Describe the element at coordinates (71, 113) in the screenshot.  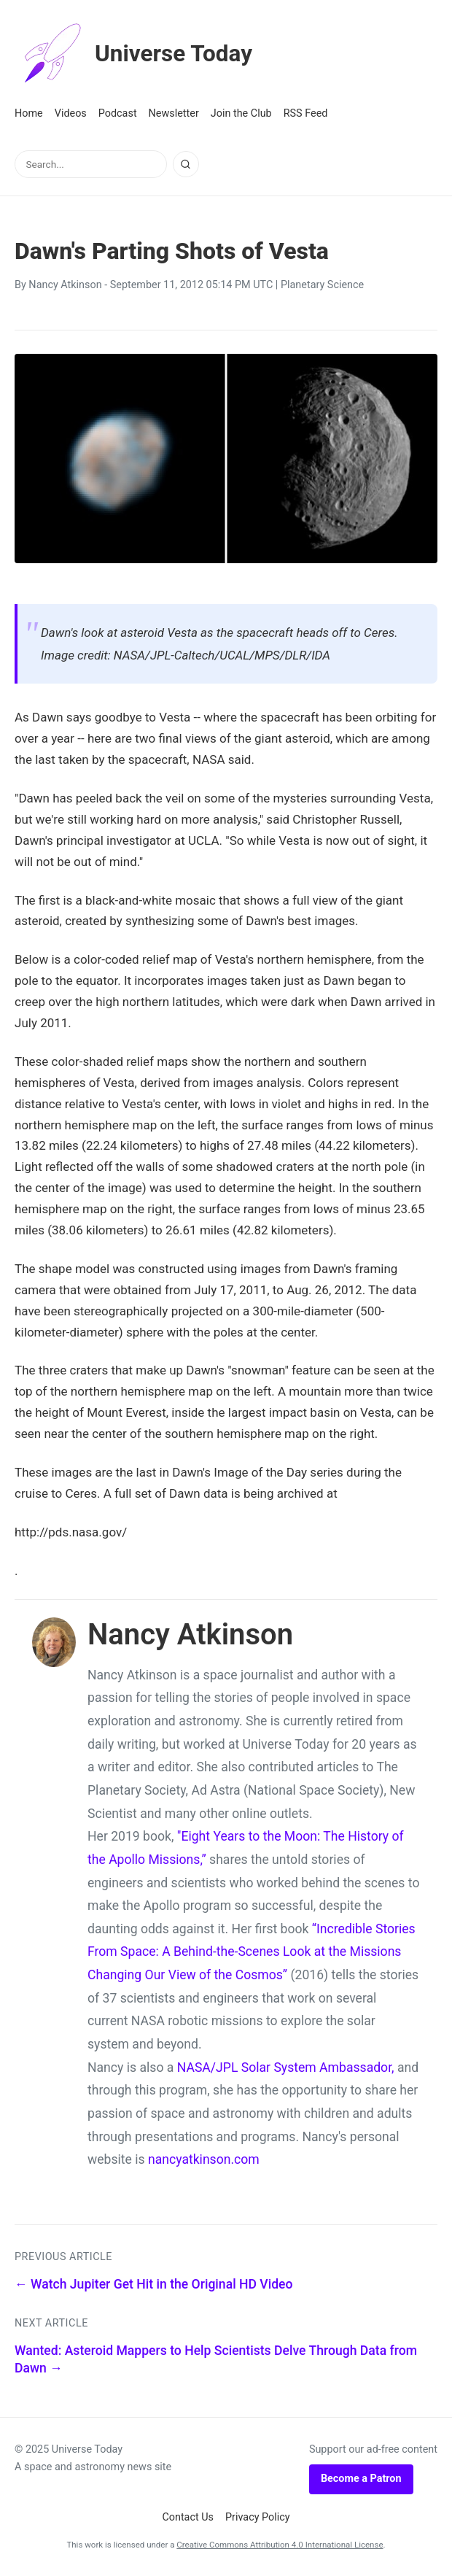
I see `Videos` at that location.